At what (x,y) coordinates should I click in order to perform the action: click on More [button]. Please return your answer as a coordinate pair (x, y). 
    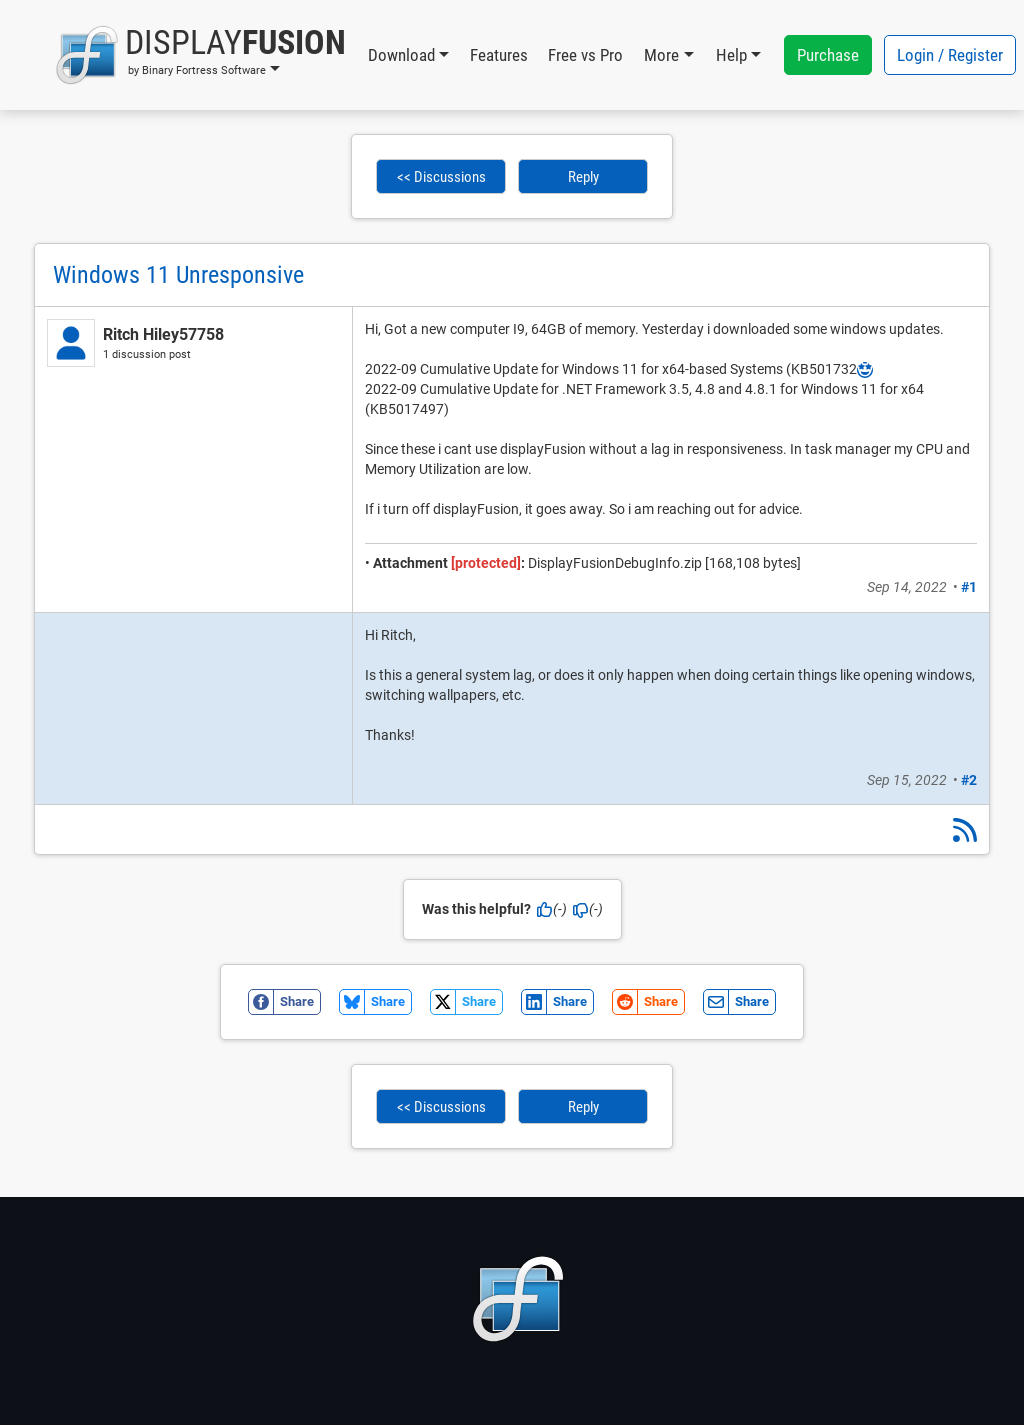
    Looking at the image, I should click on (661, 55).